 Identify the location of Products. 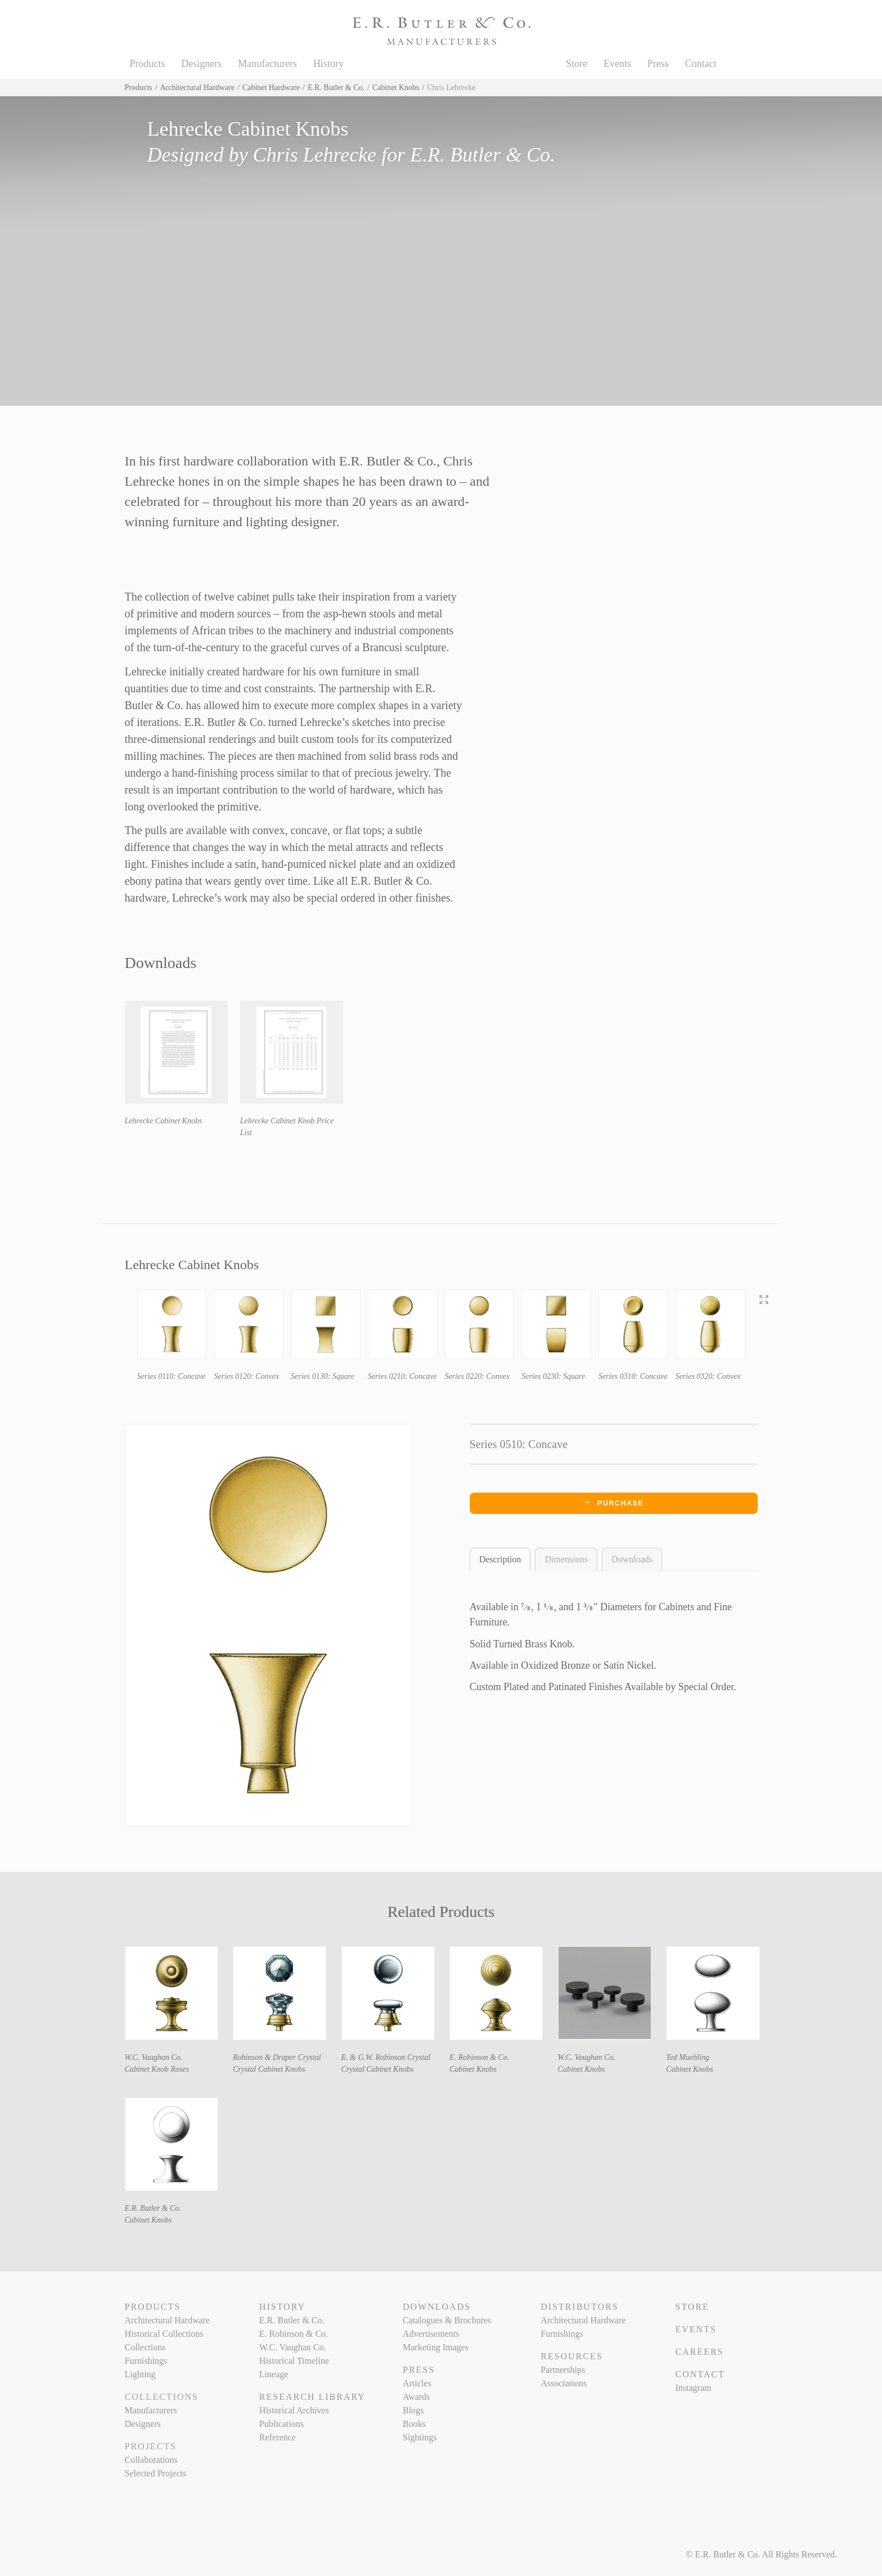
(147, 63).